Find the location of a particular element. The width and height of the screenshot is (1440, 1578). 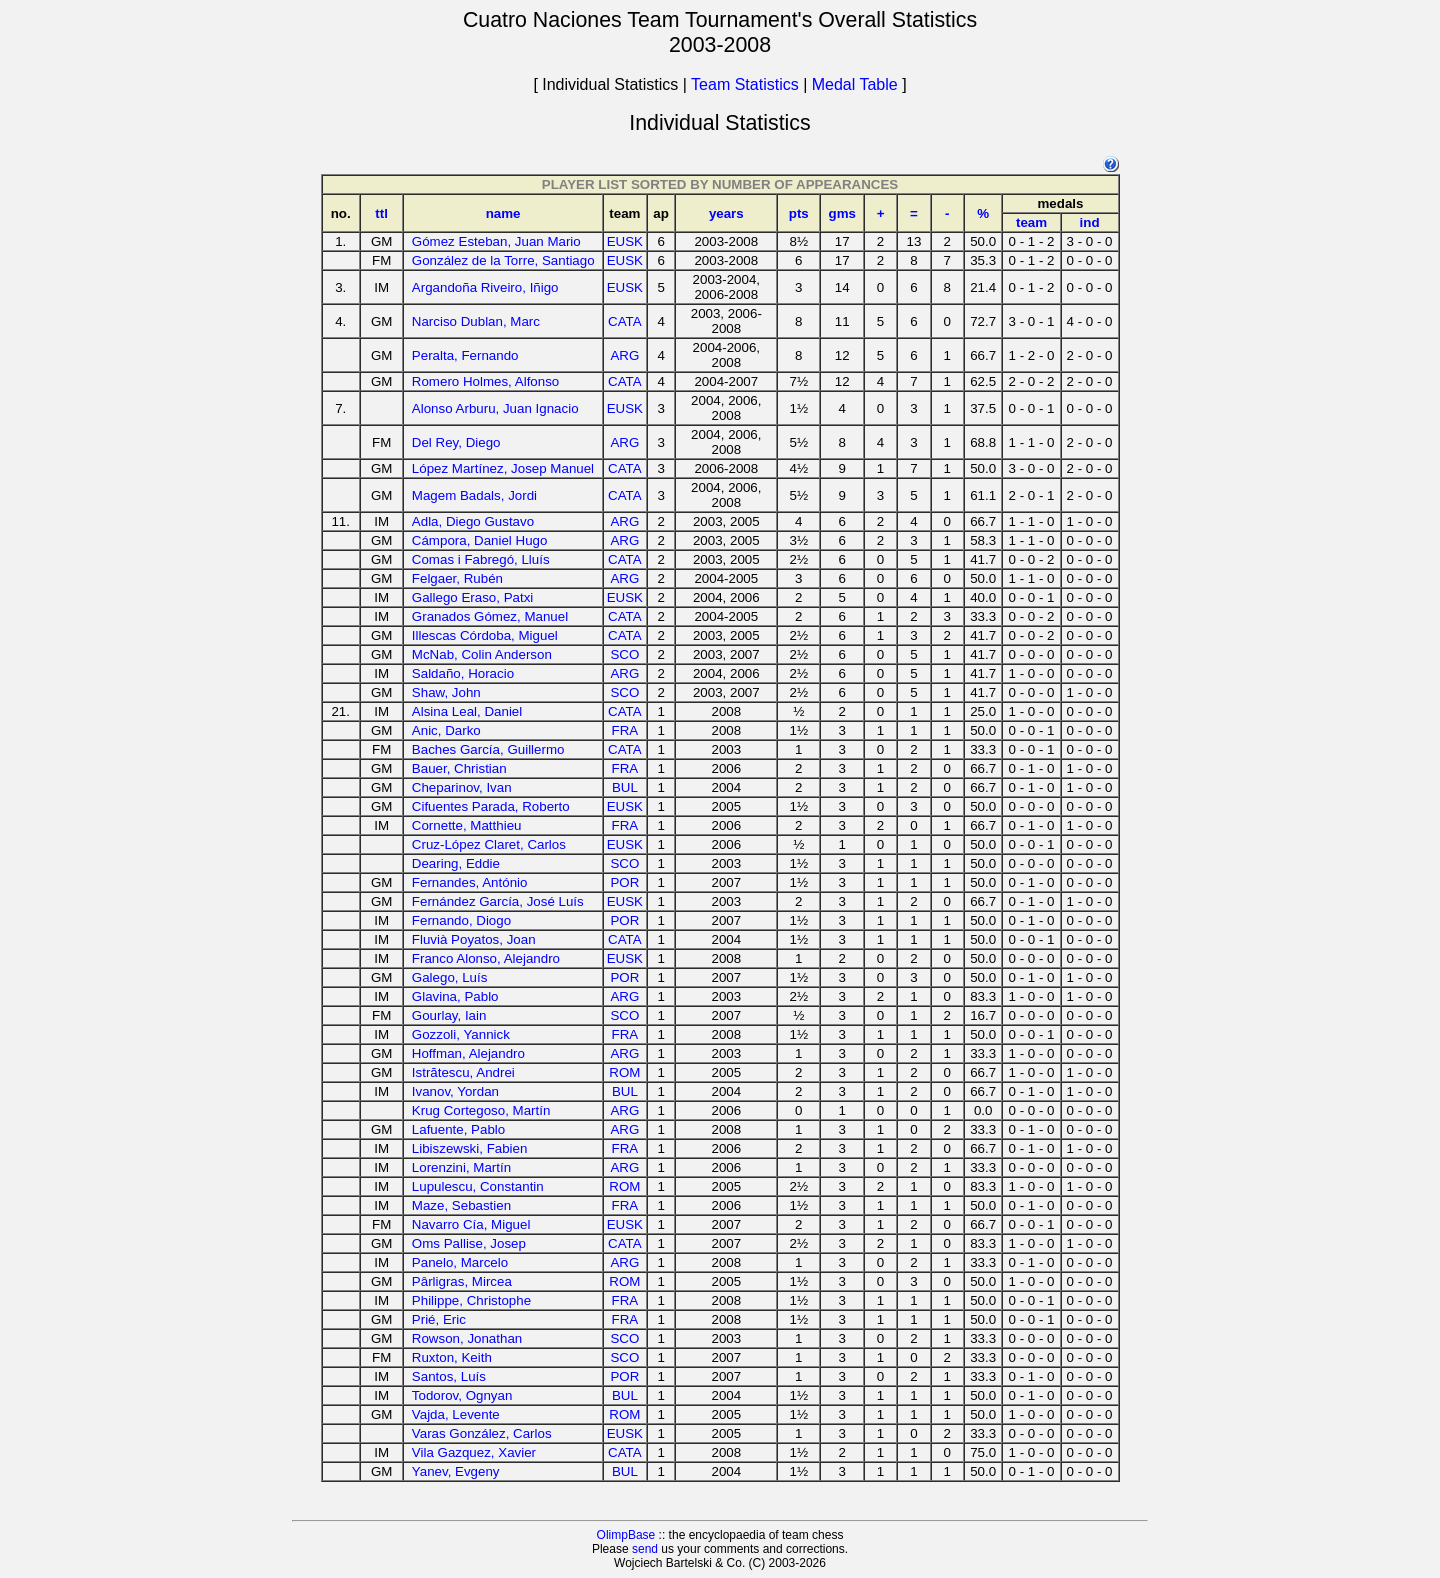

team is located at coordinates (1031, 222).